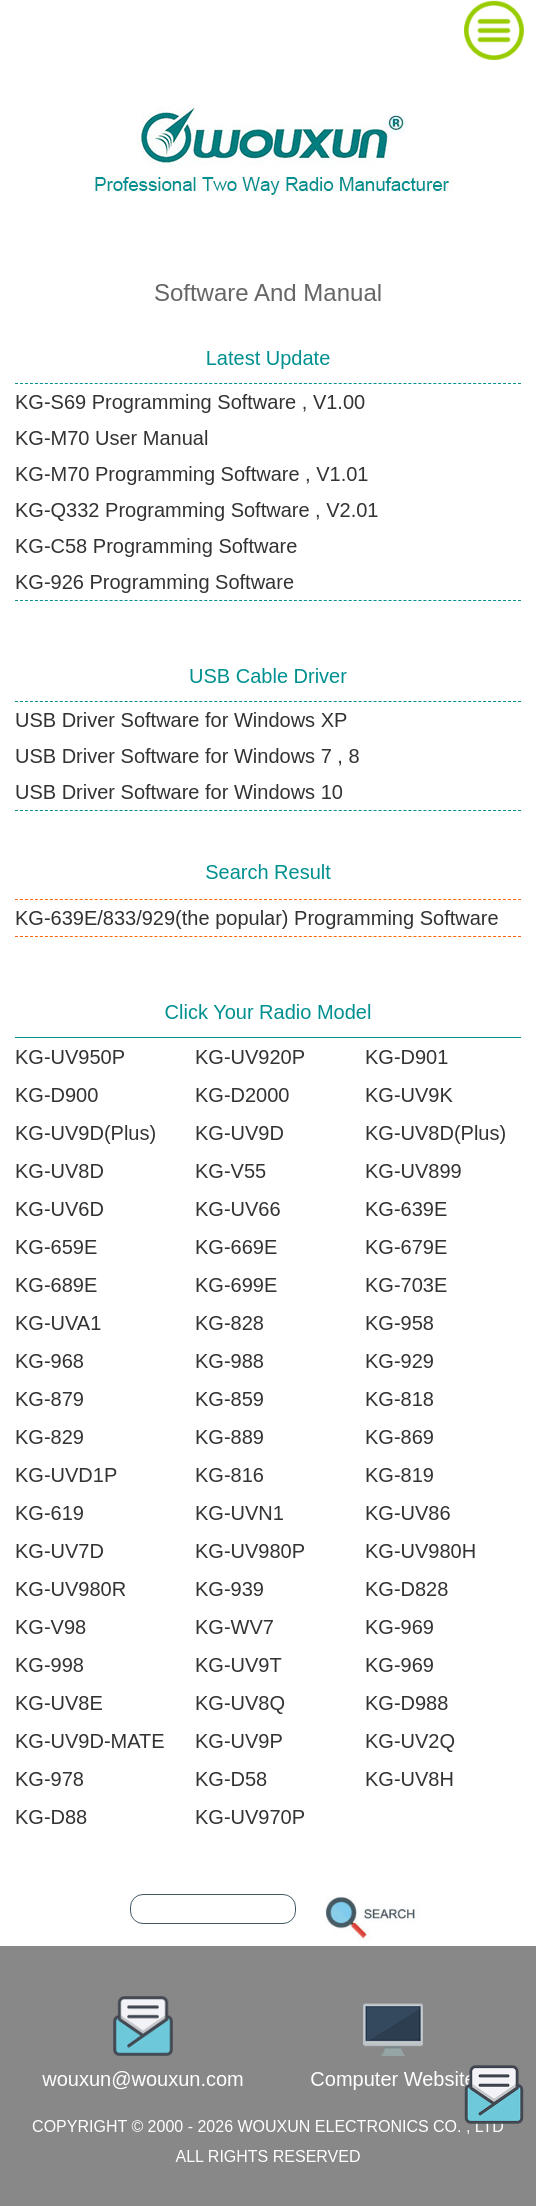 Image resolution: width=536 pixels, height=2206 pixels. Describe the element at coordinates (239, 1741) in the screenshot. I see `KG-UV9P` at that location.